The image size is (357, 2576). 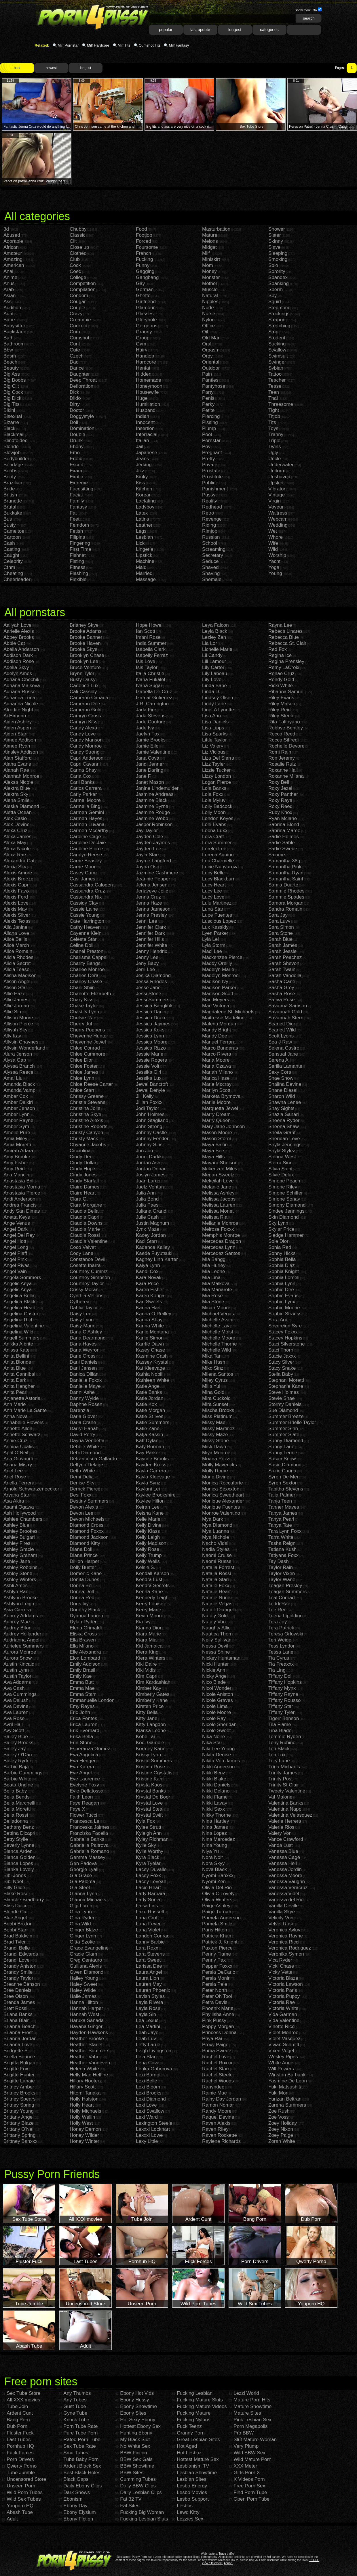 I want to click on Insertion, so click(x=145, y=428).